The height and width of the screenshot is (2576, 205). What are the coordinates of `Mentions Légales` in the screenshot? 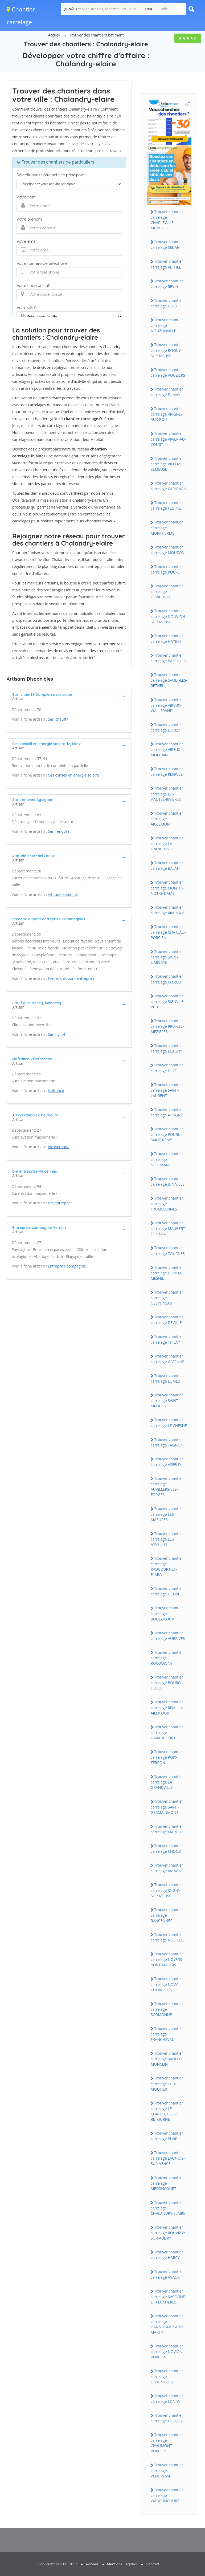 It's located at (122, 2564).